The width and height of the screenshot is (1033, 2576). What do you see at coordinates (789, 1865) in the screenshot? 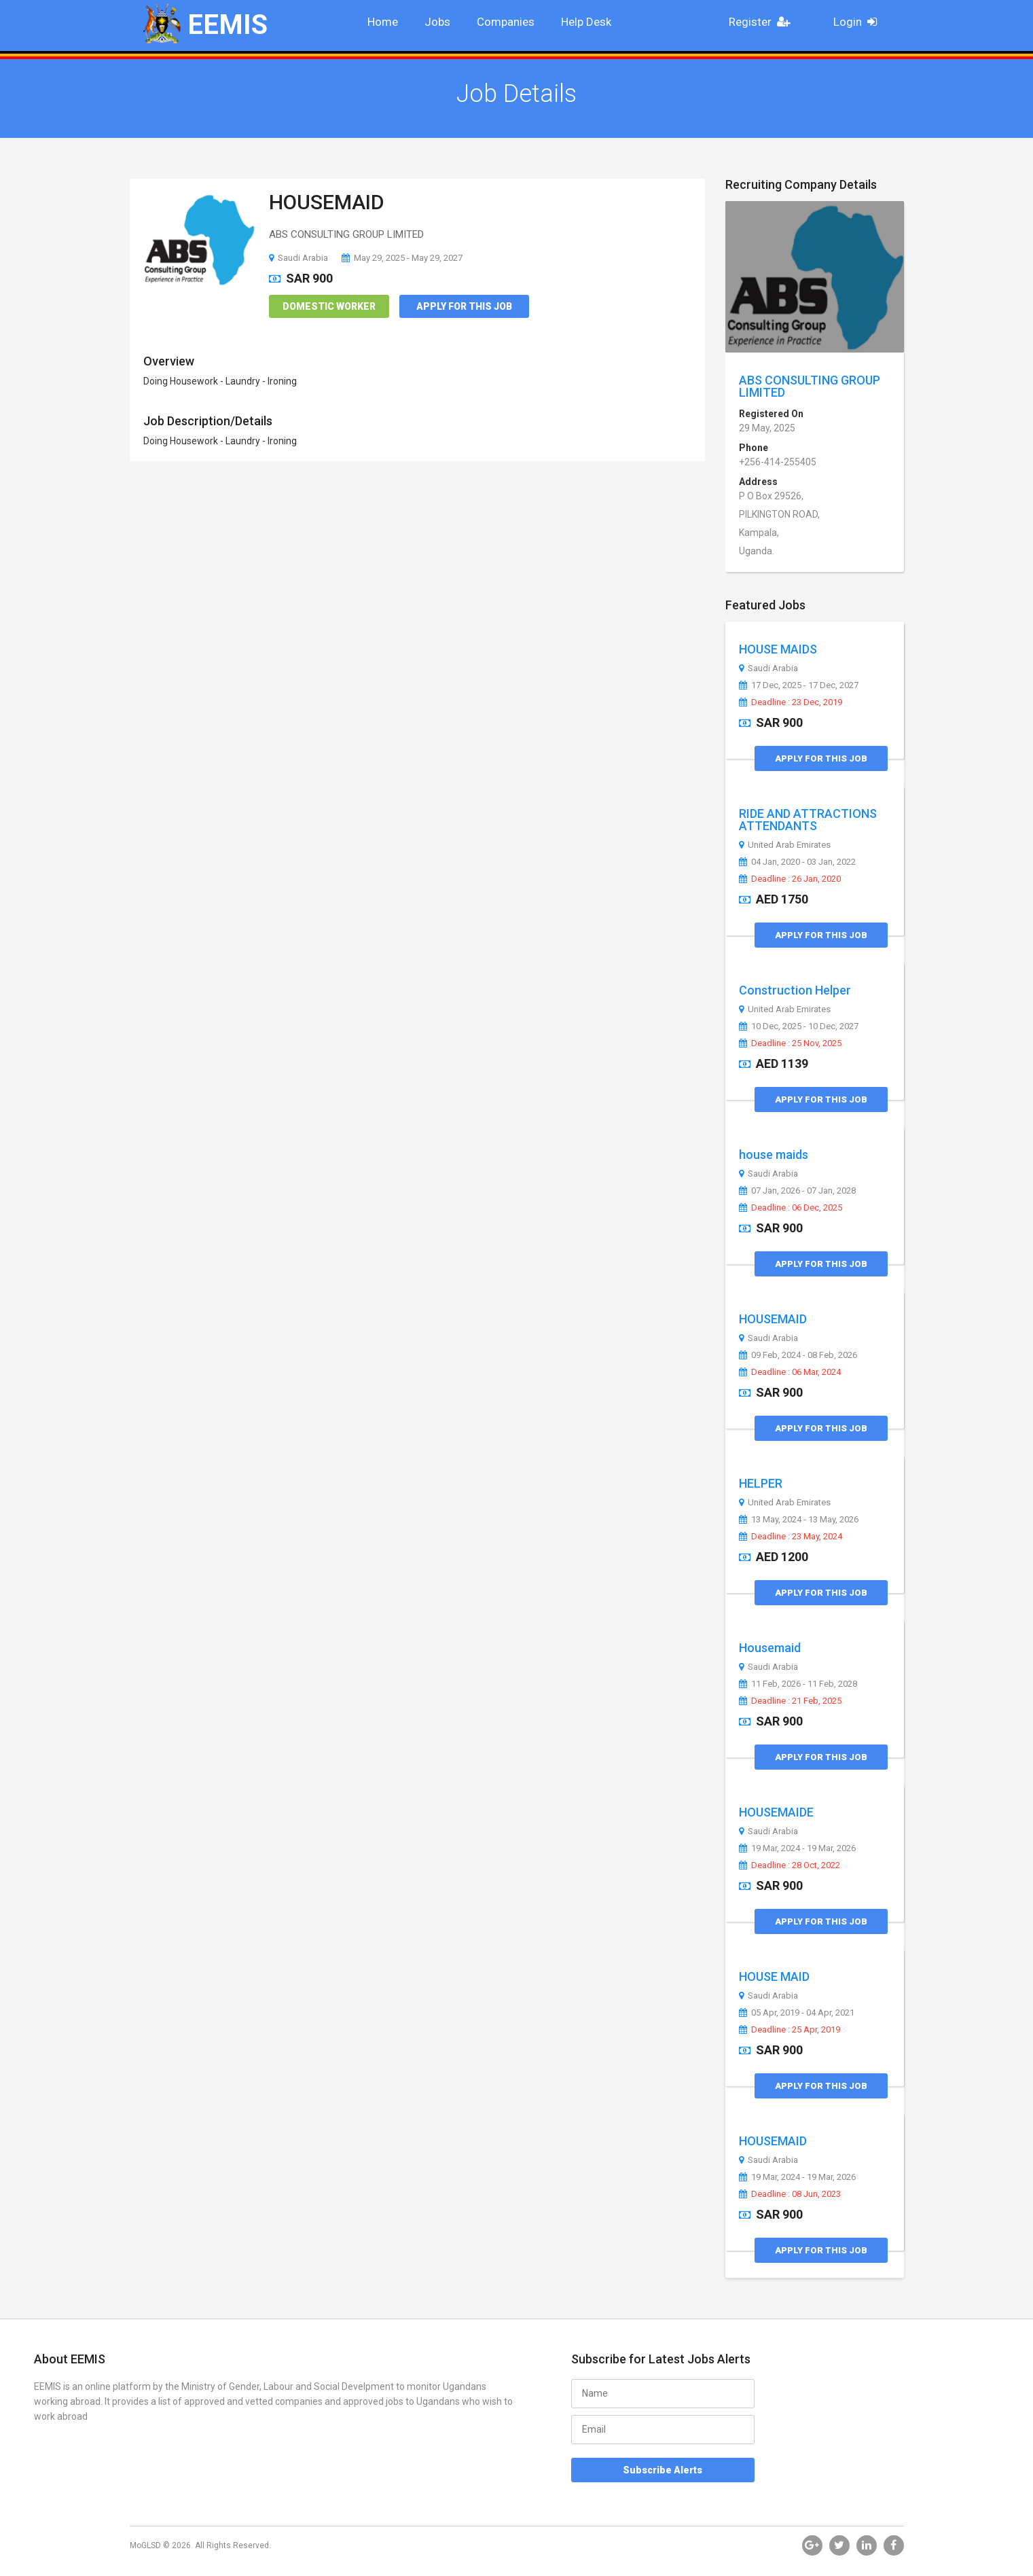
I see `Deadline : 28 Oct, 2022` at bounding box center [789, 1865].